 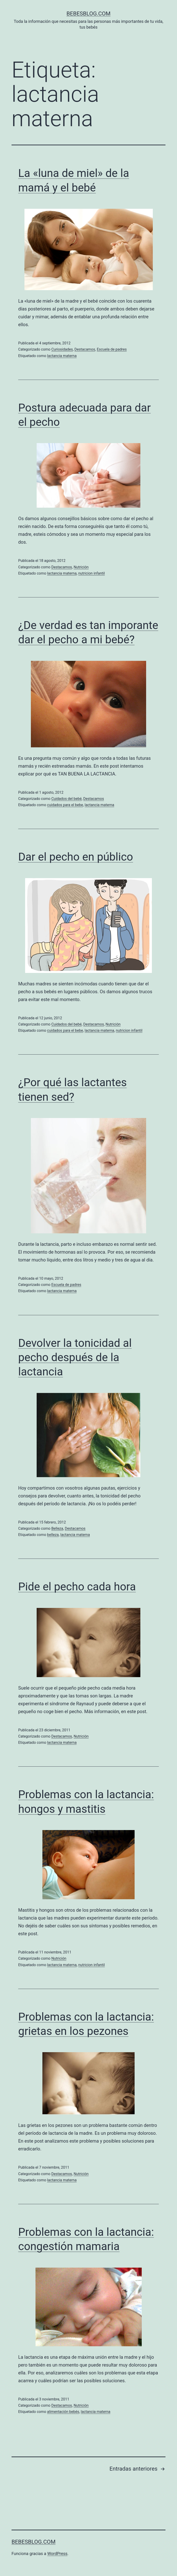 What do you see at coordinates (57, 2553) in the screenshot?
I see `WordPress` at bounding box center [57, 2553].